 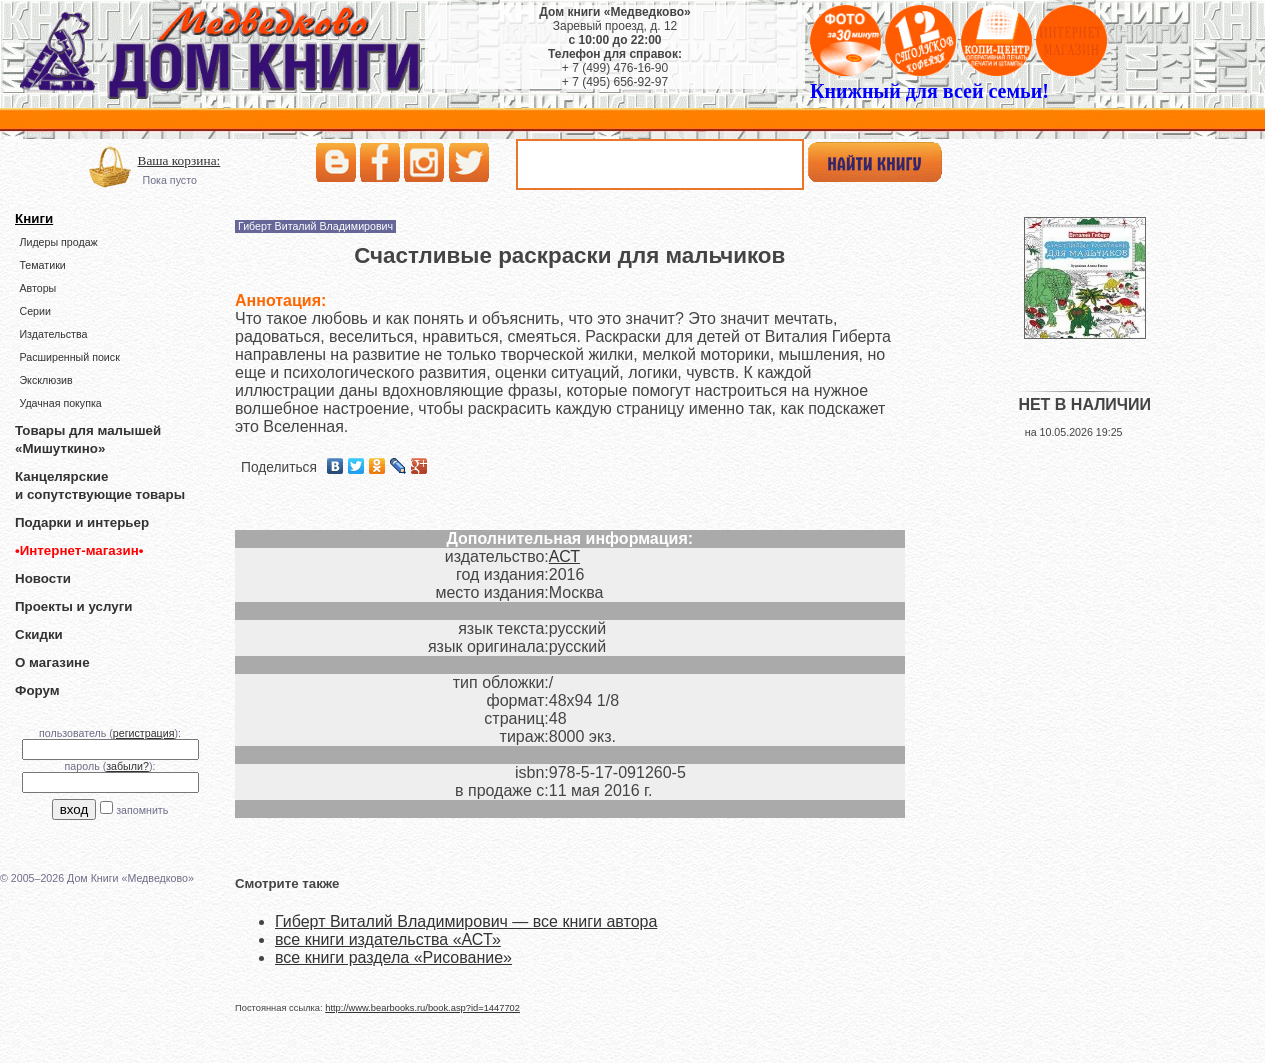 I want to click on Книги, so click(x=34, y=218).